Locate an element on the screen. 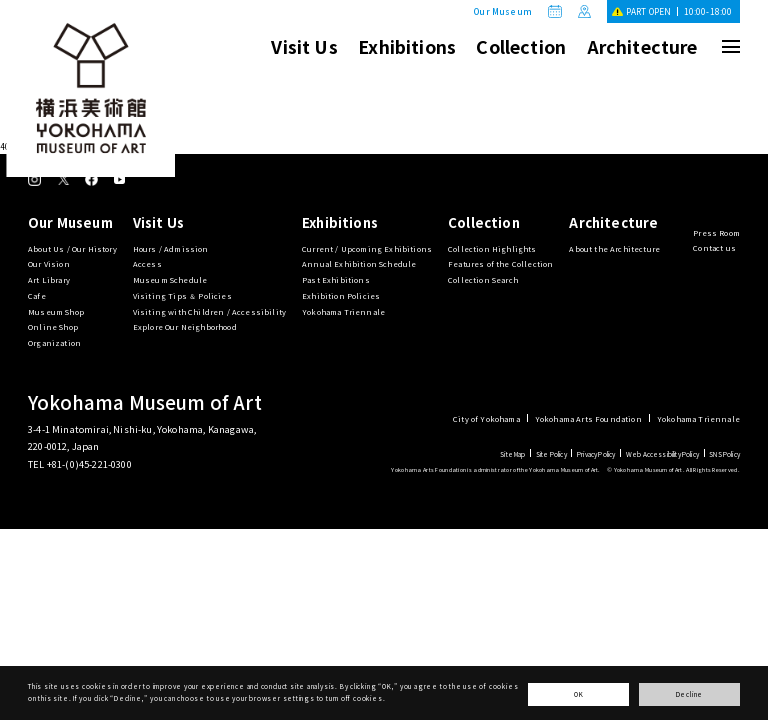 Image resolution: width=768 pixels, height=720 pixels. Yokohama Arts Foundation is located at coordinates (588, 419).